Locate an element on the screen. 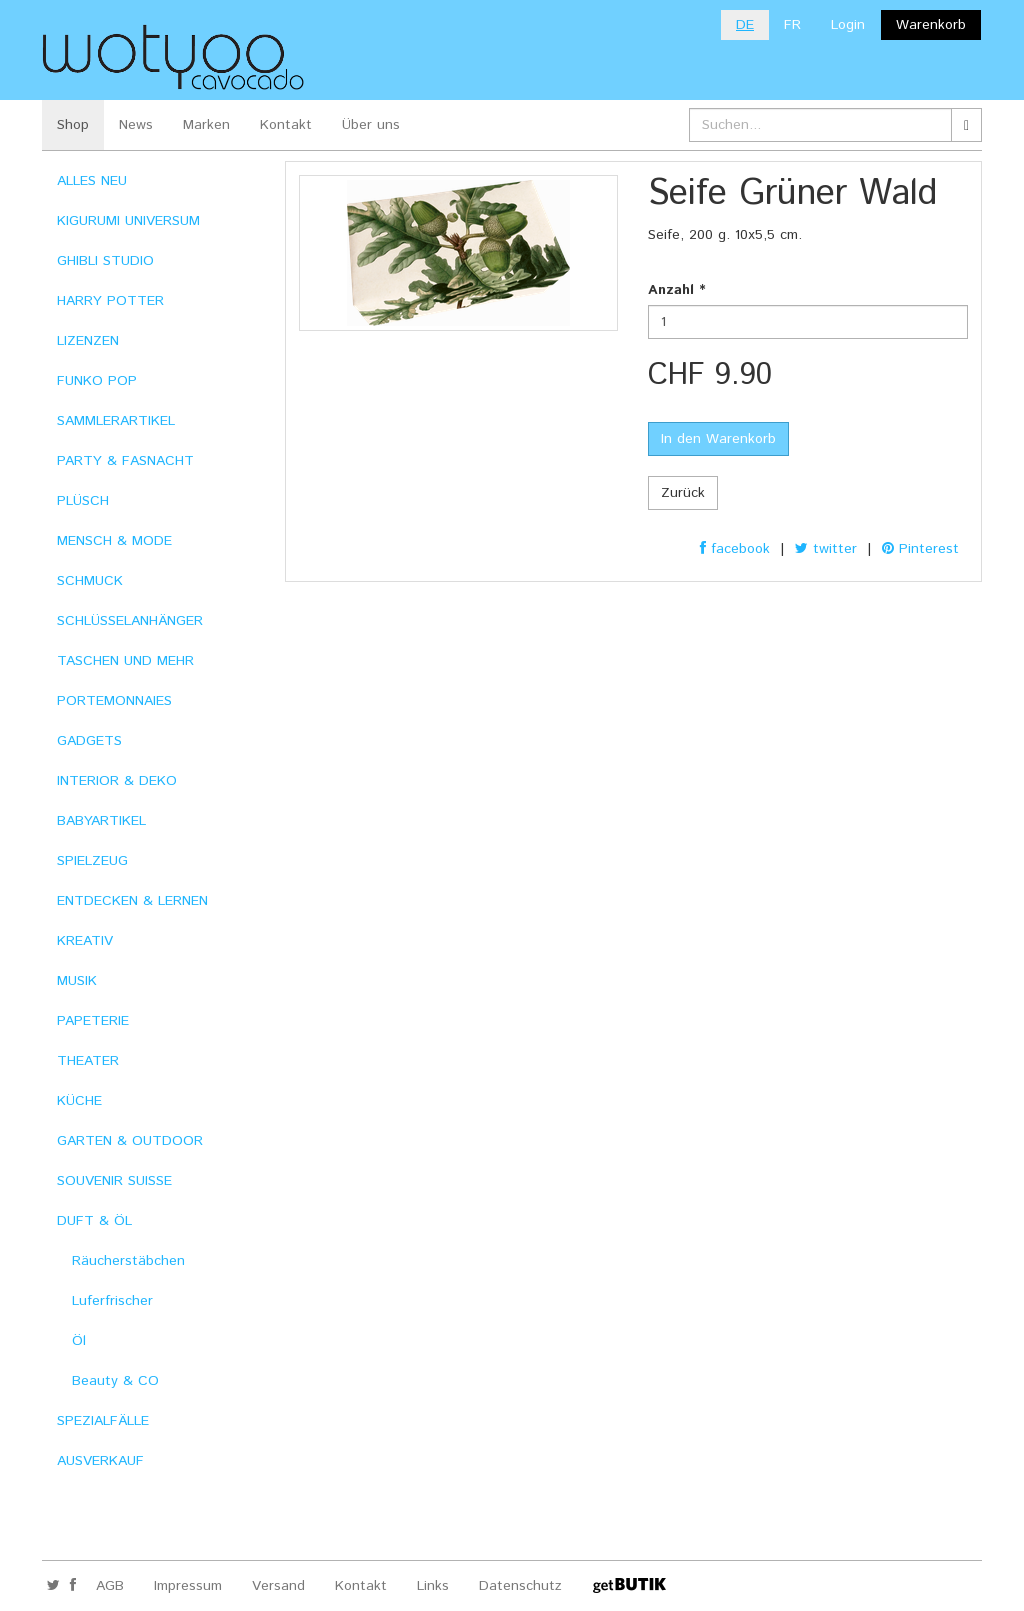 Image resolution: width=1024 pixels, height=1611 pixels. GARTEN & OUTDOOR is located at coordinates (130, 1141).